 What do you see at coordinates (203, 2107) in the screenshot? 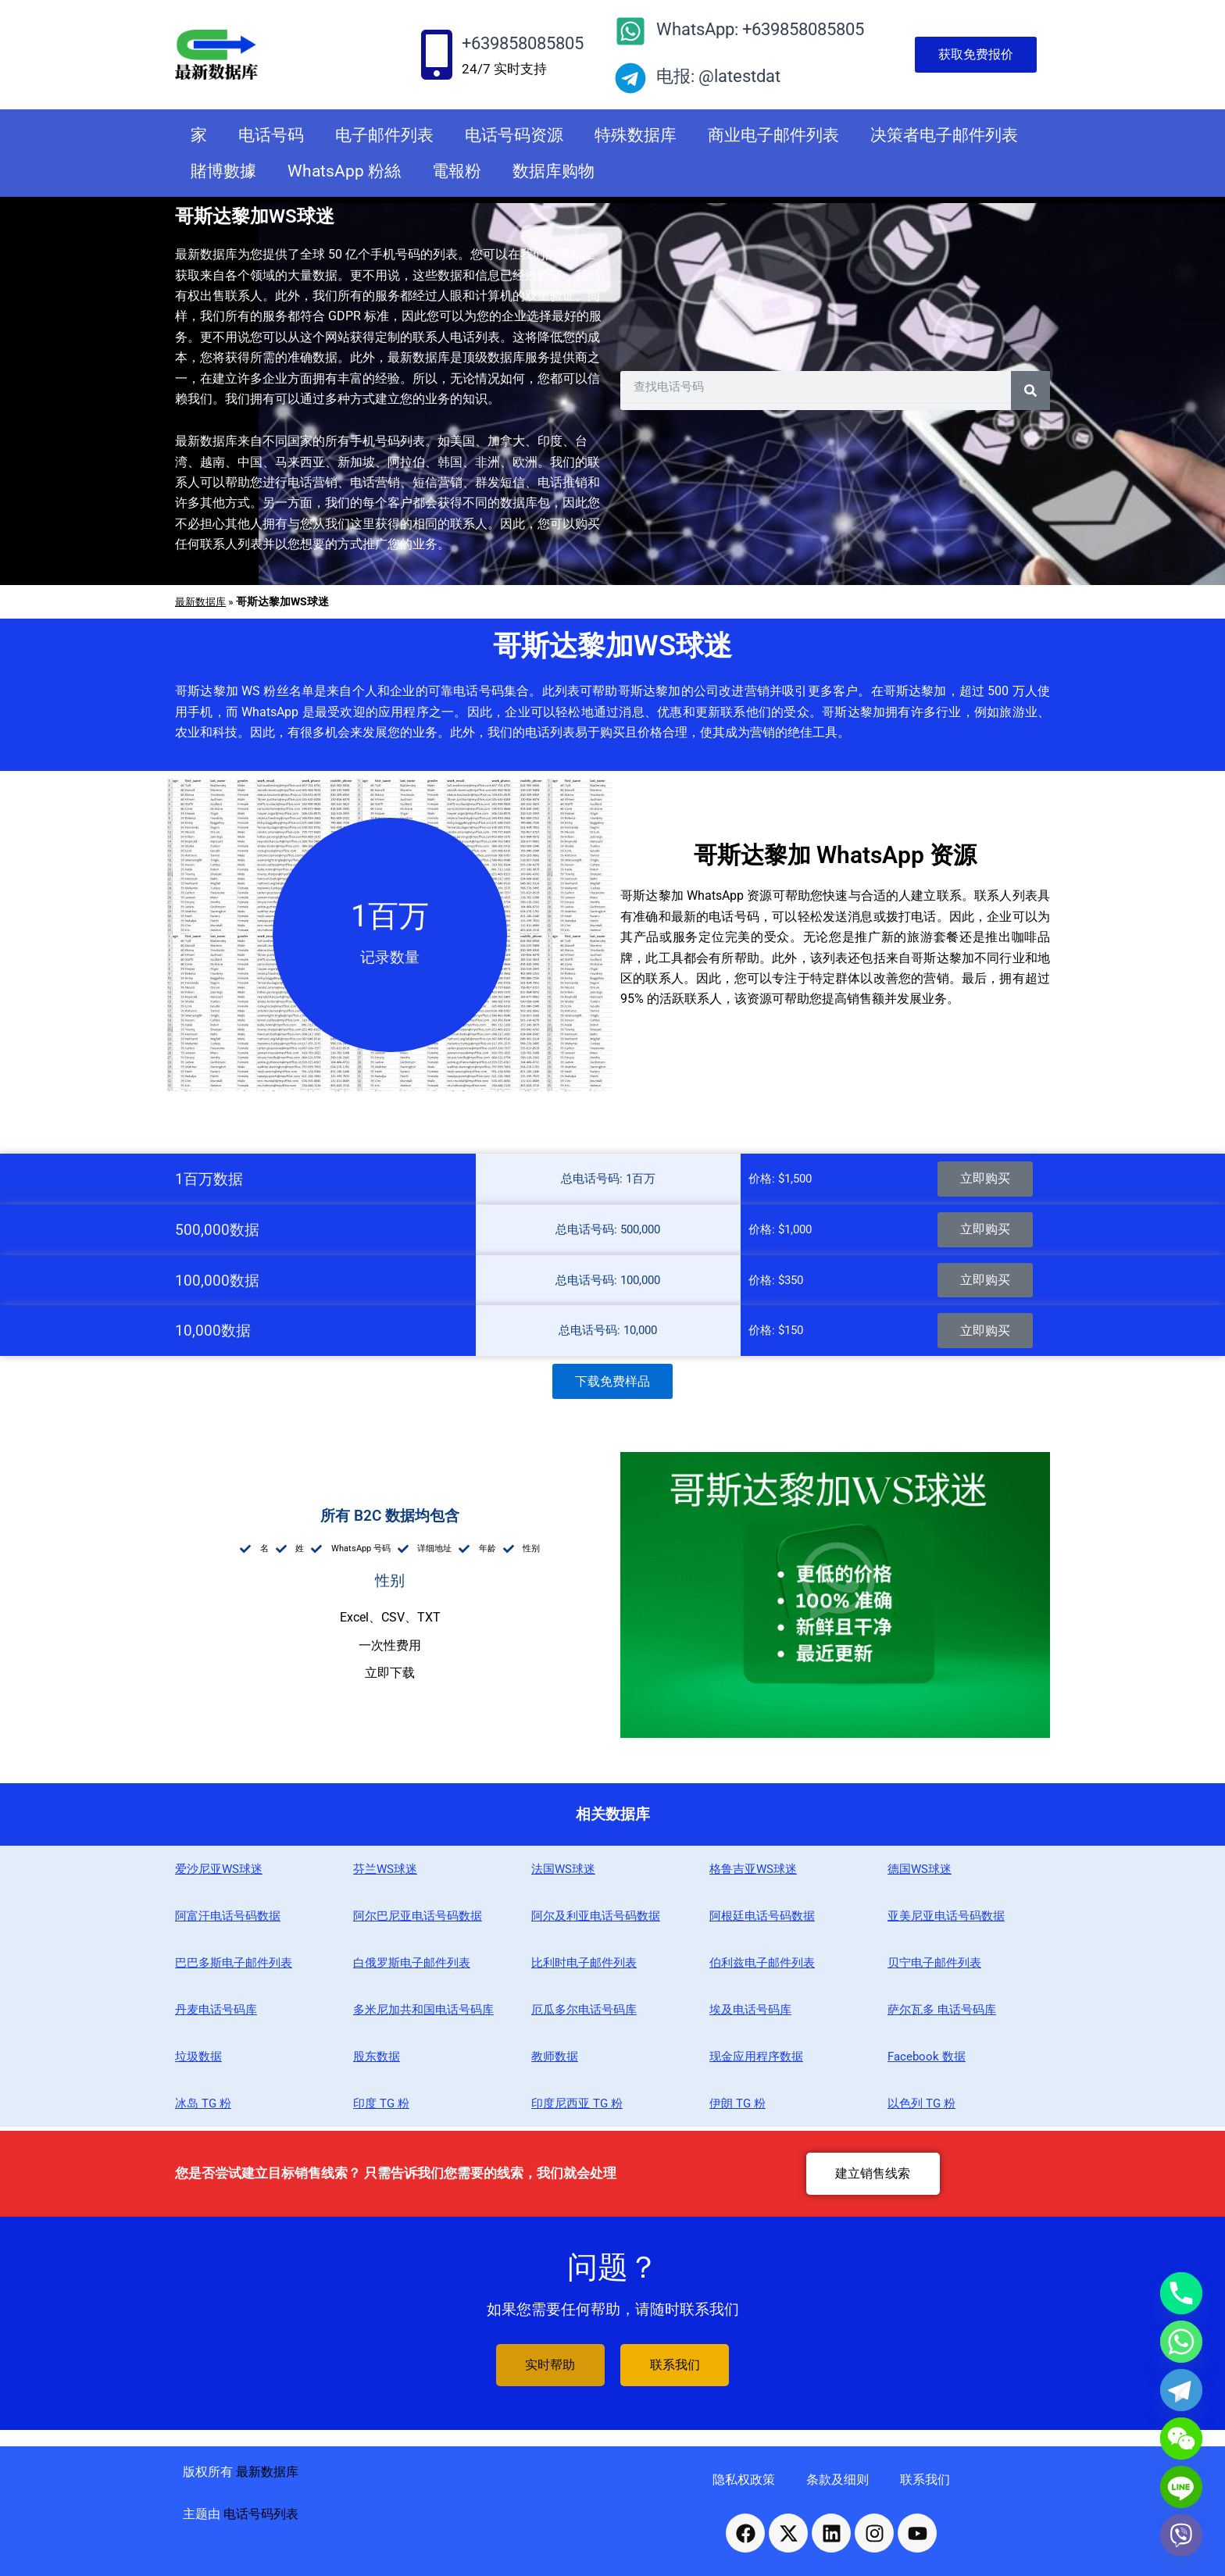
I see `冰岛 TG 粉` at bounding box center [203, 2107].